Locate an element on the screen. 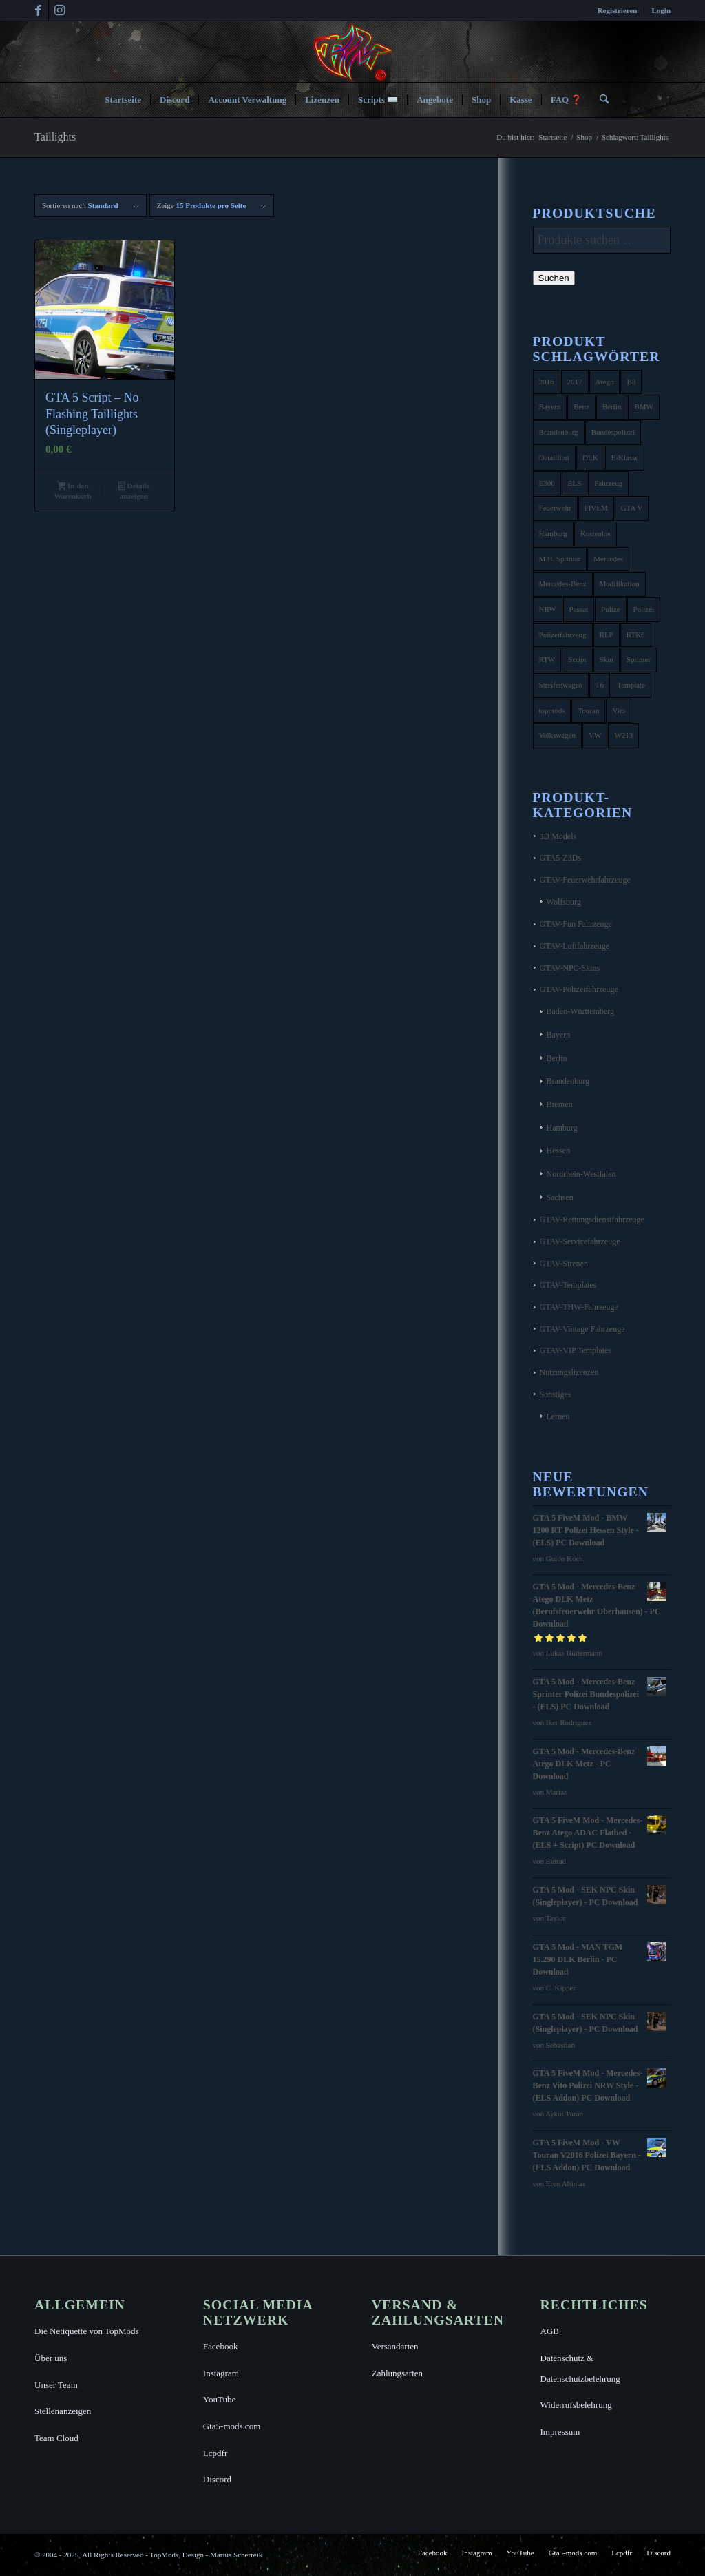 This screenshot has width=705, height=2576. VW [VW (13 Produkte)] is located at coordinates (595, 735).